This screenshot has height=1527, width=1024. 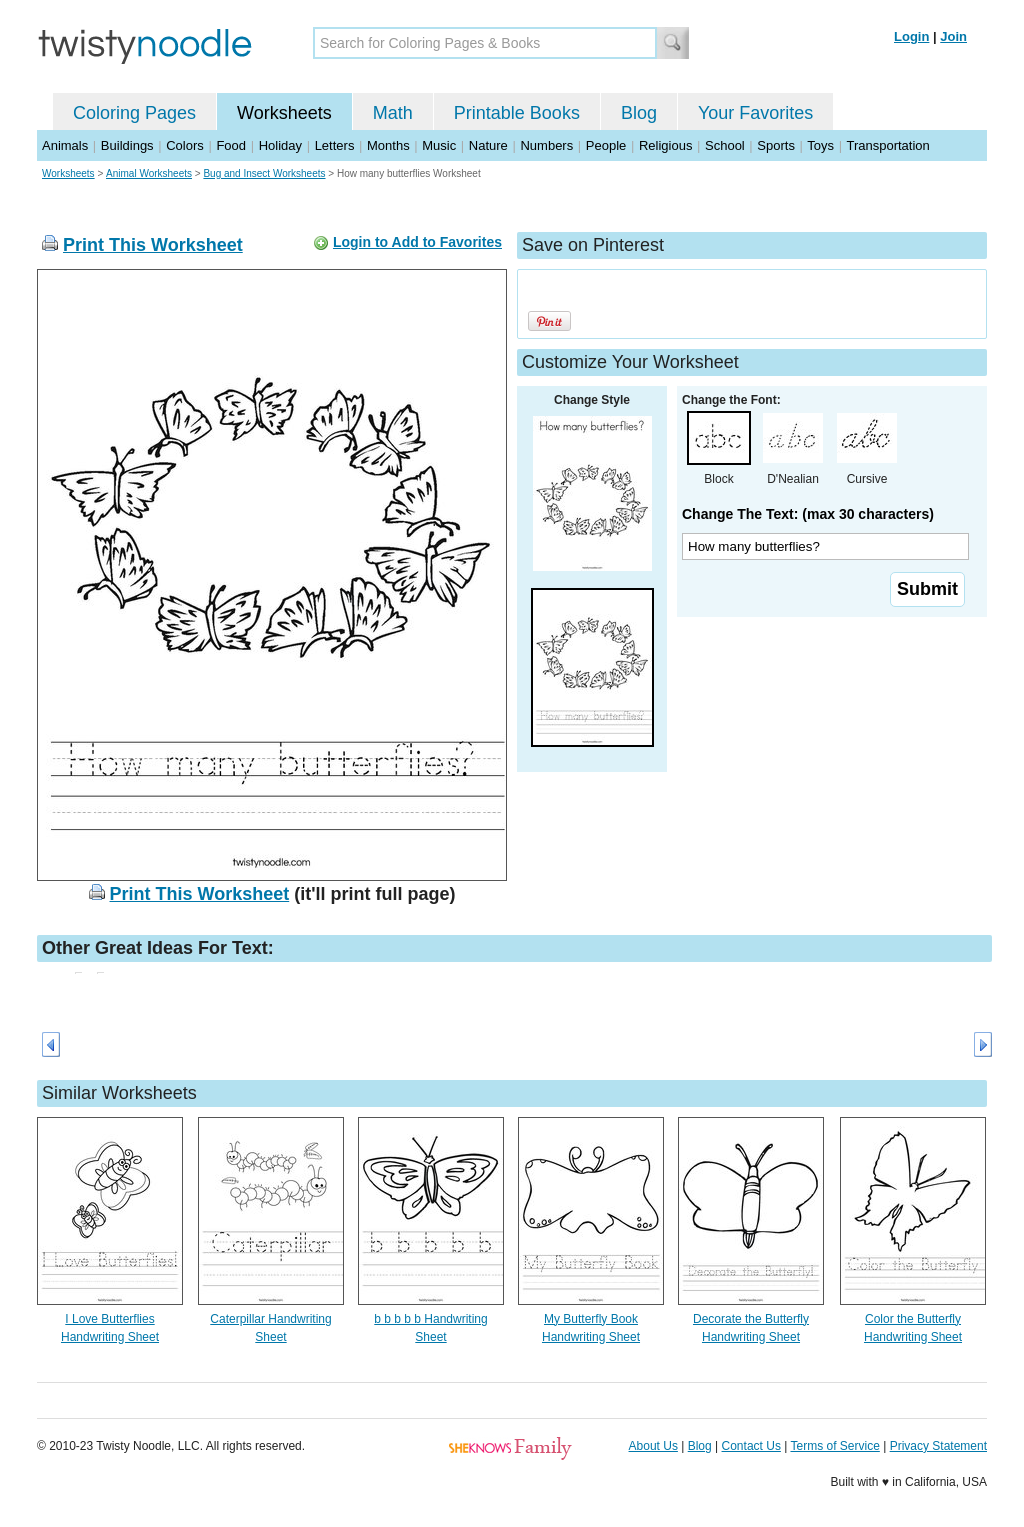 I want to click on Blog, so click(x=639, y=113).